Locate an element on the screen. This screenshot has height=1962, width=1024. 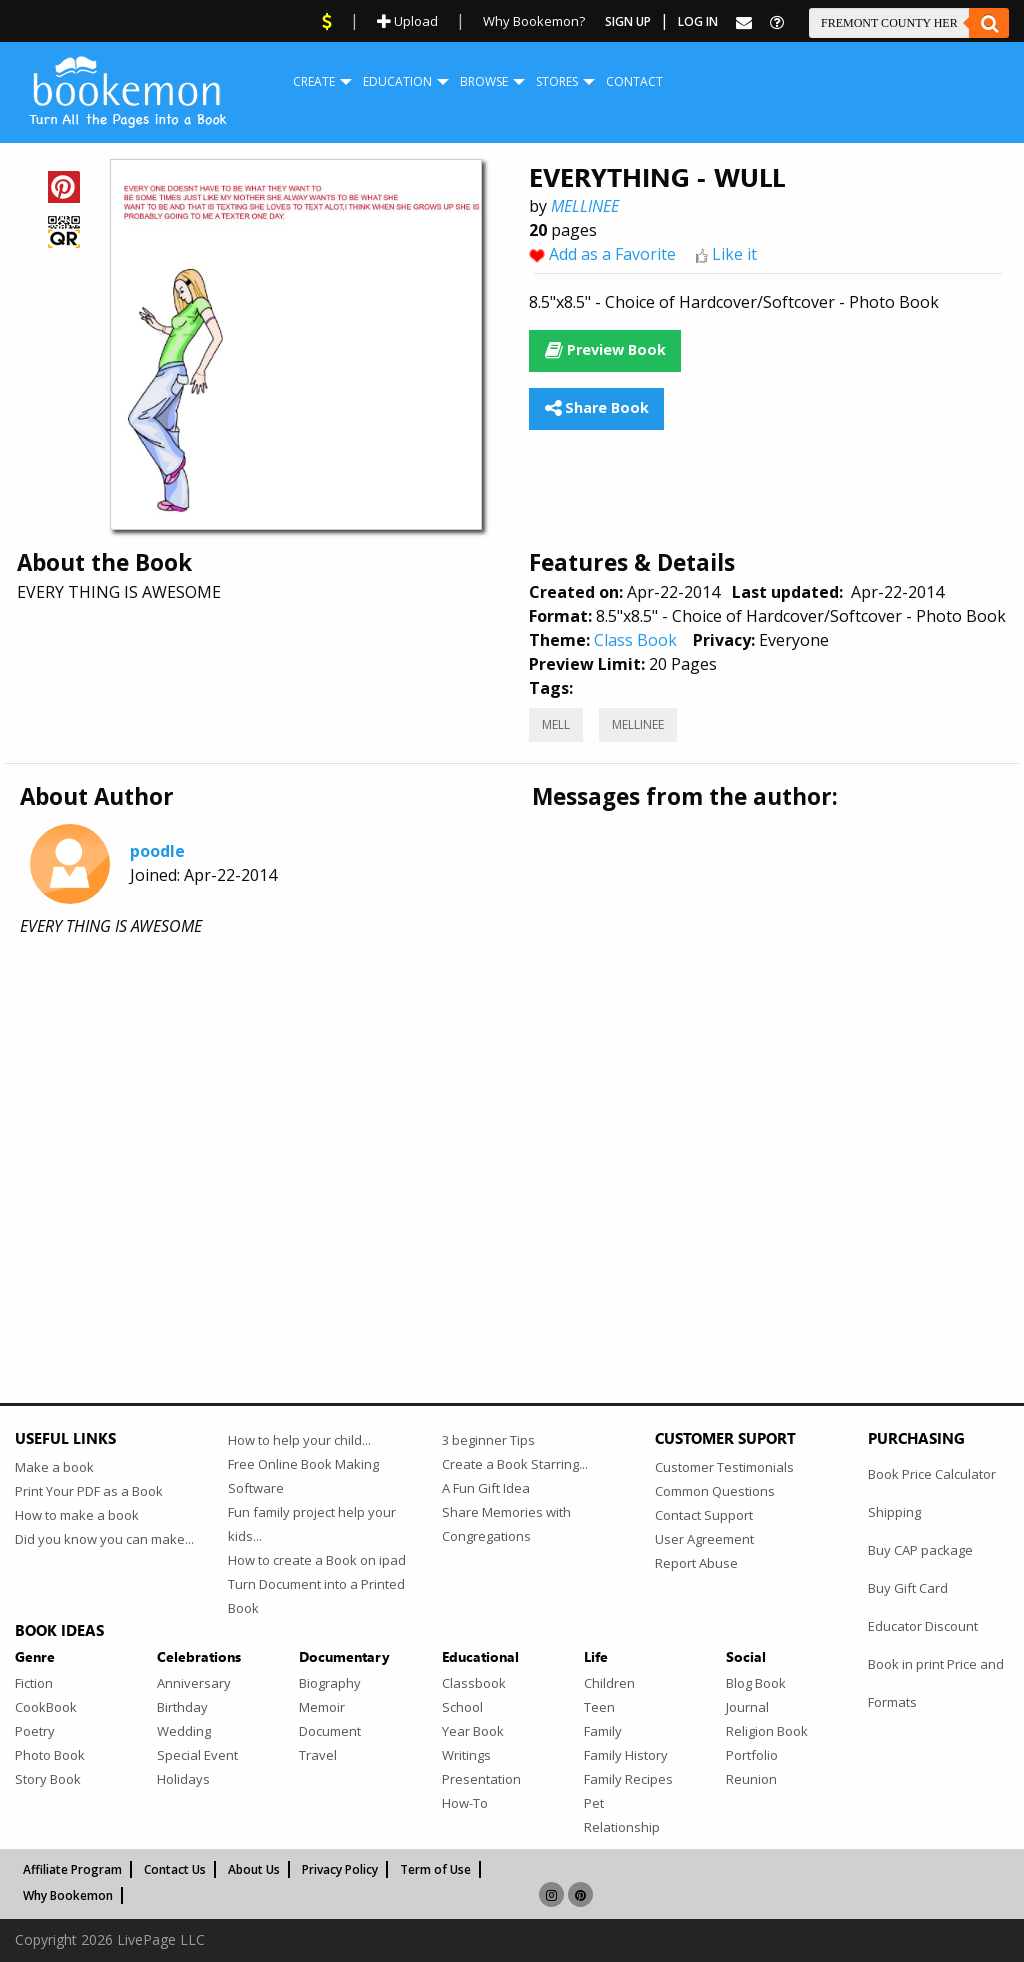
Contact Us is located at coordinates (175, 1869).